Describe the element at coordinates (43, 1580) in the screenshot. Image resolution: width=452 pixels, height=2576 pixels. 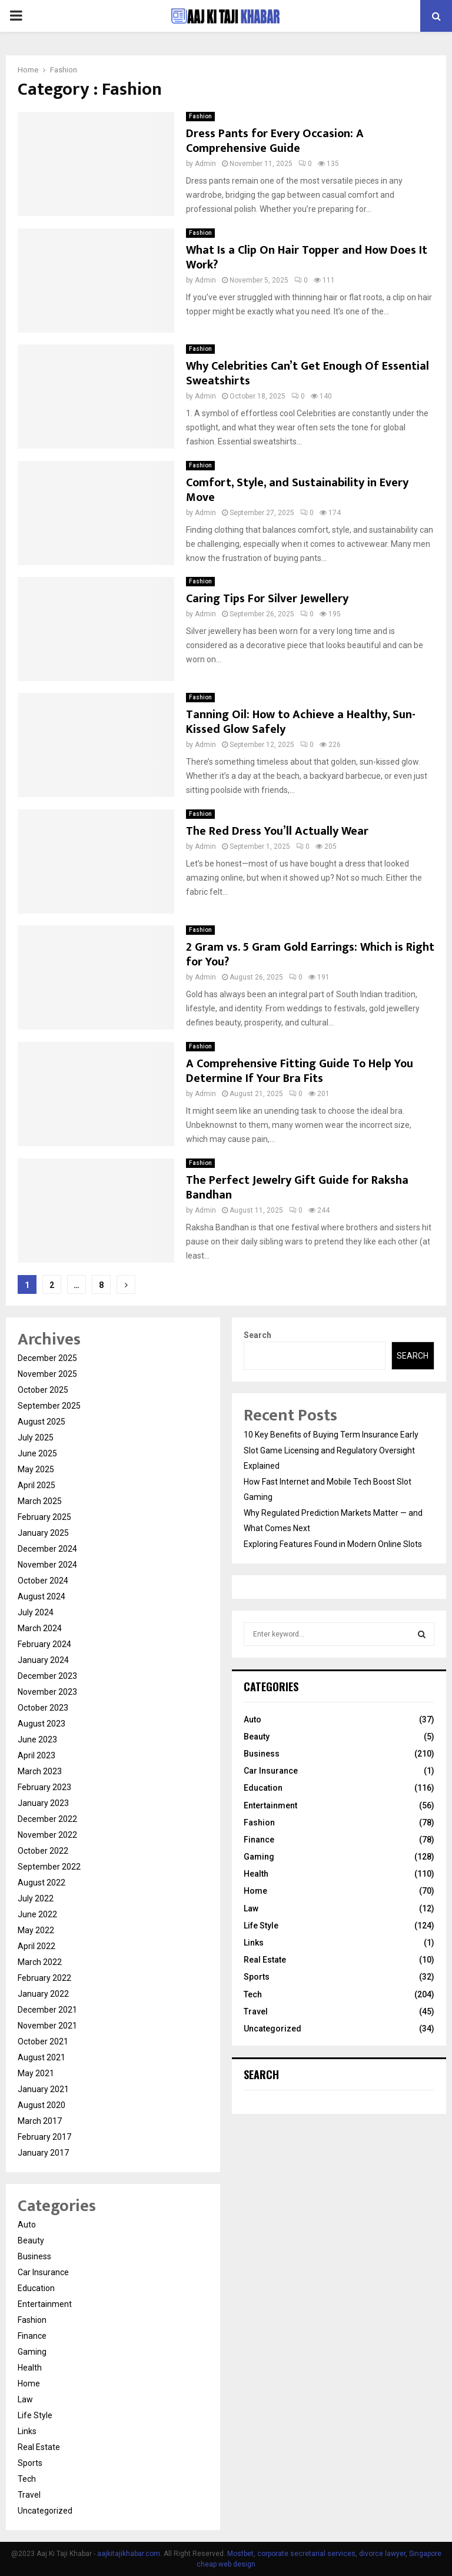
I see `October 2024` at that location.